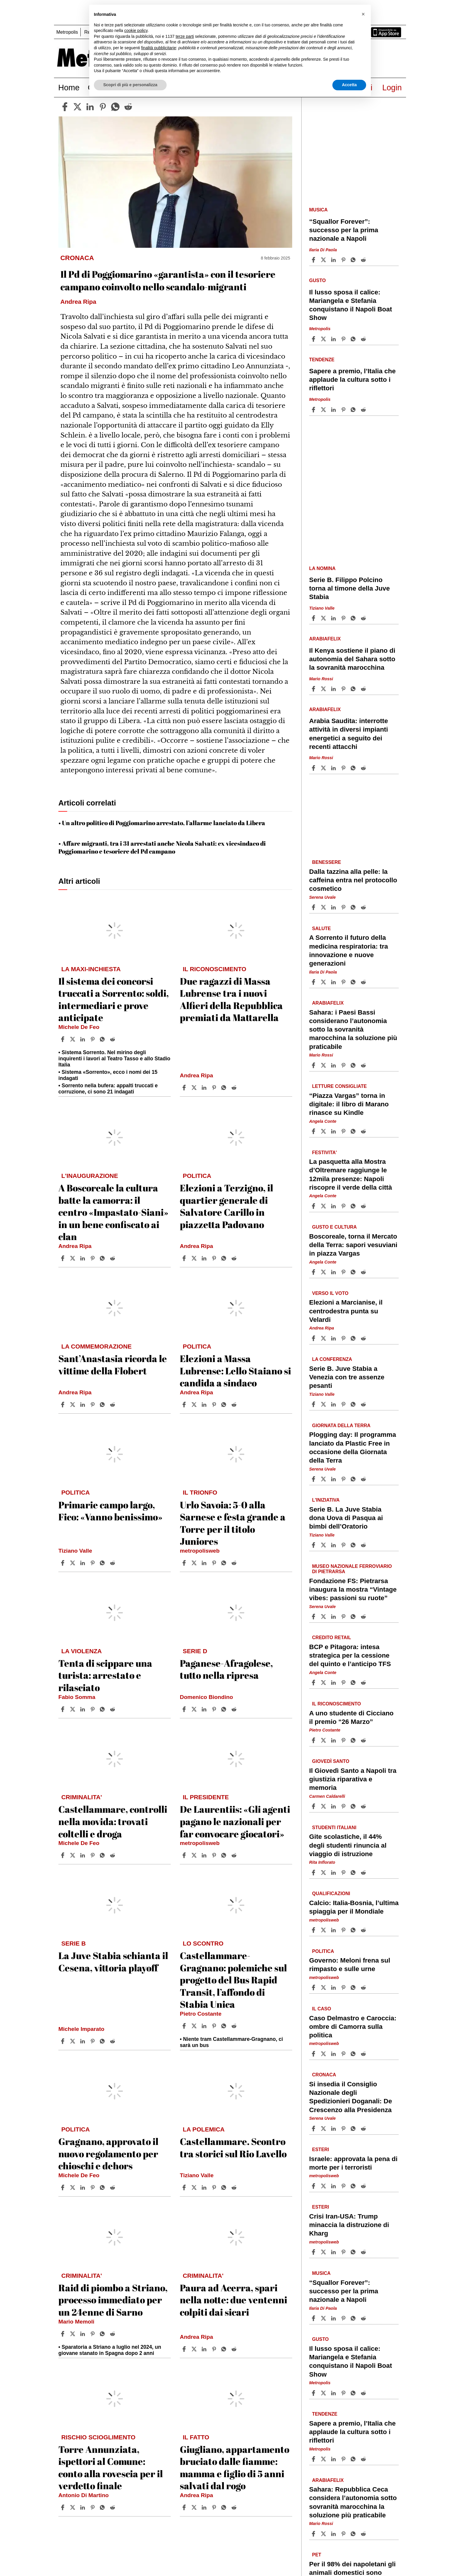 The height and width of the screenshot is (2576, 460). I want to click on [Share article Caso Delmastro e Caroccia: ombre di Camorra sulla politica on Whatsapp], so click(354, 2054).